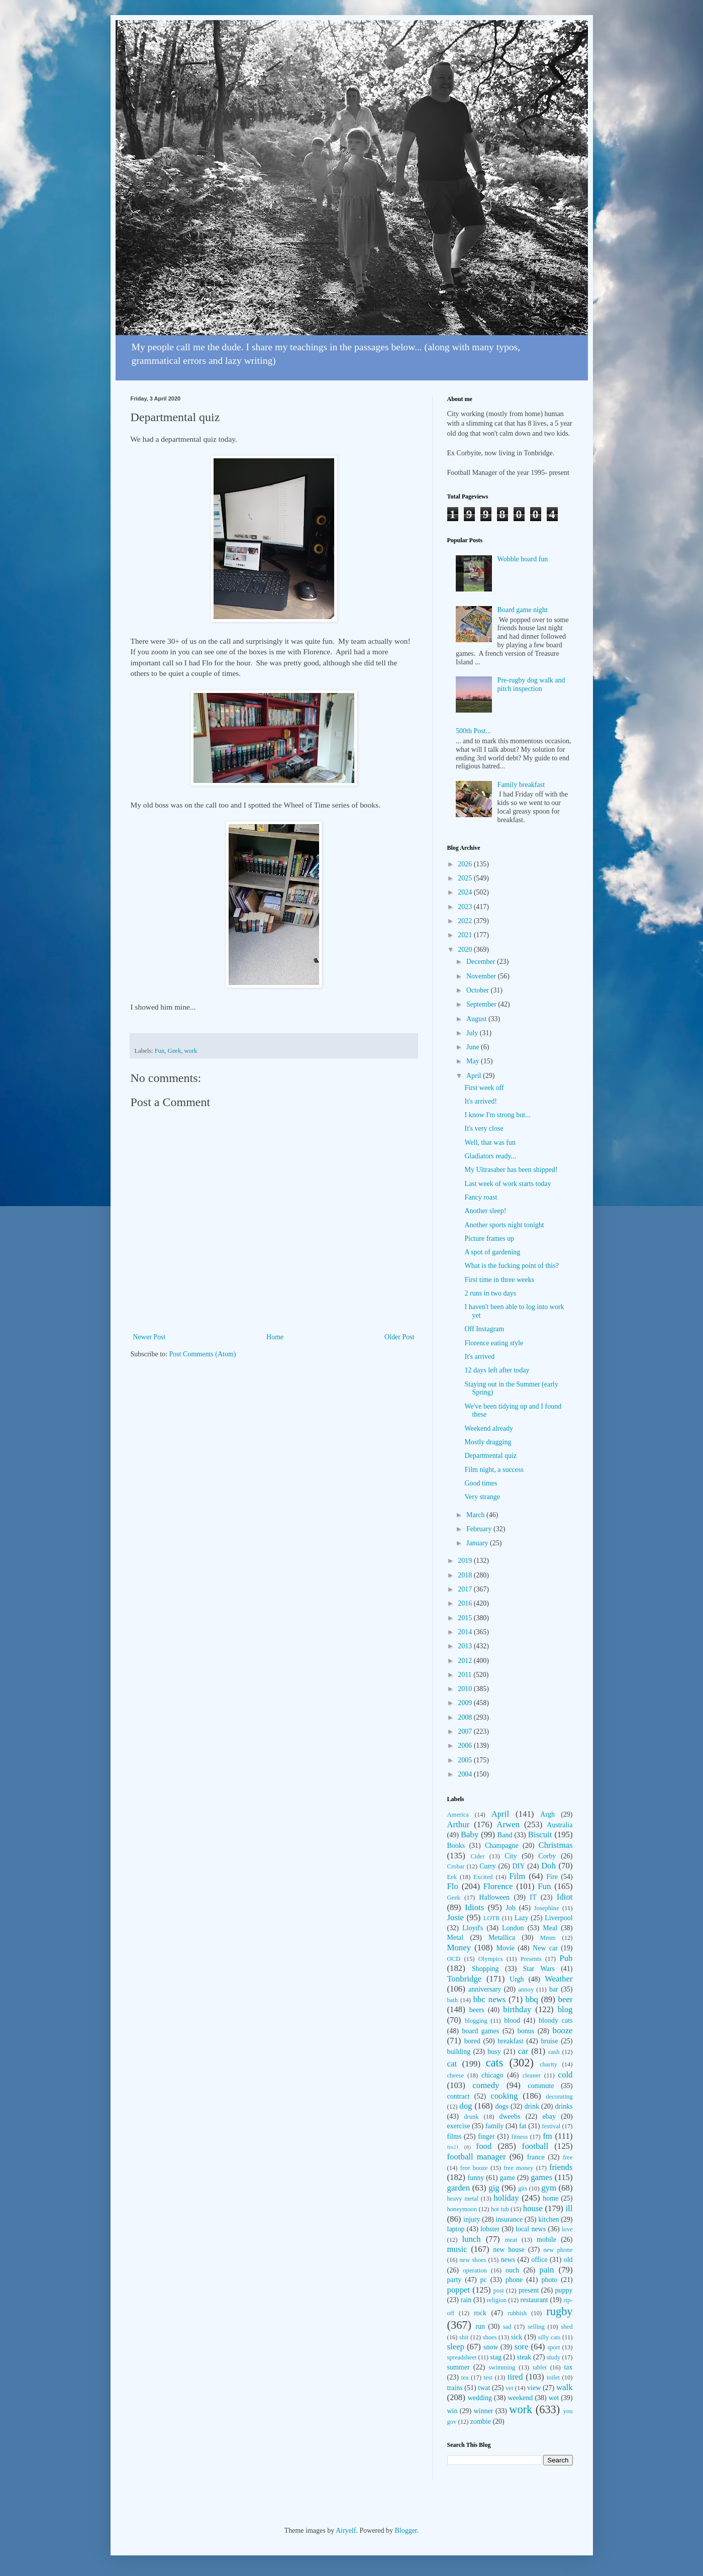  Describe the element at coordinates (458, 2126) in the screenshot. I see `exercise` at that location.